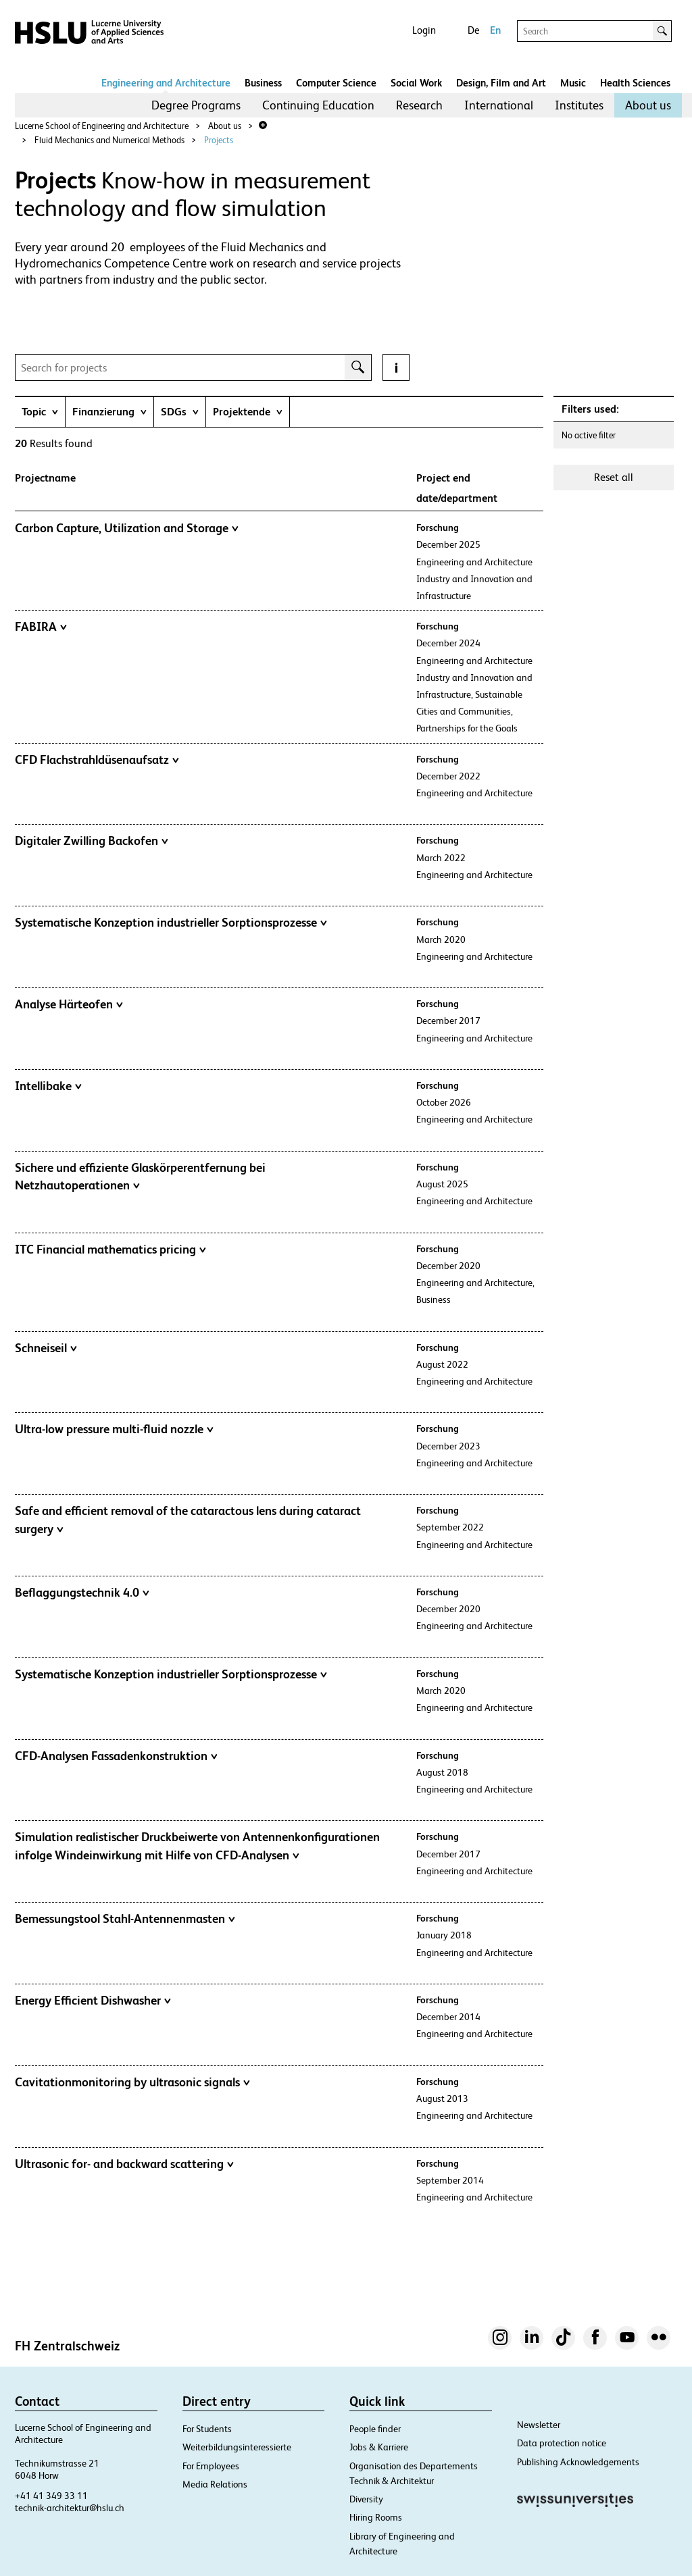 The image size is (692, 2576). Describe the element at coordinates (635, 82) in the screenshot. I see `Health Sciences` at that location.